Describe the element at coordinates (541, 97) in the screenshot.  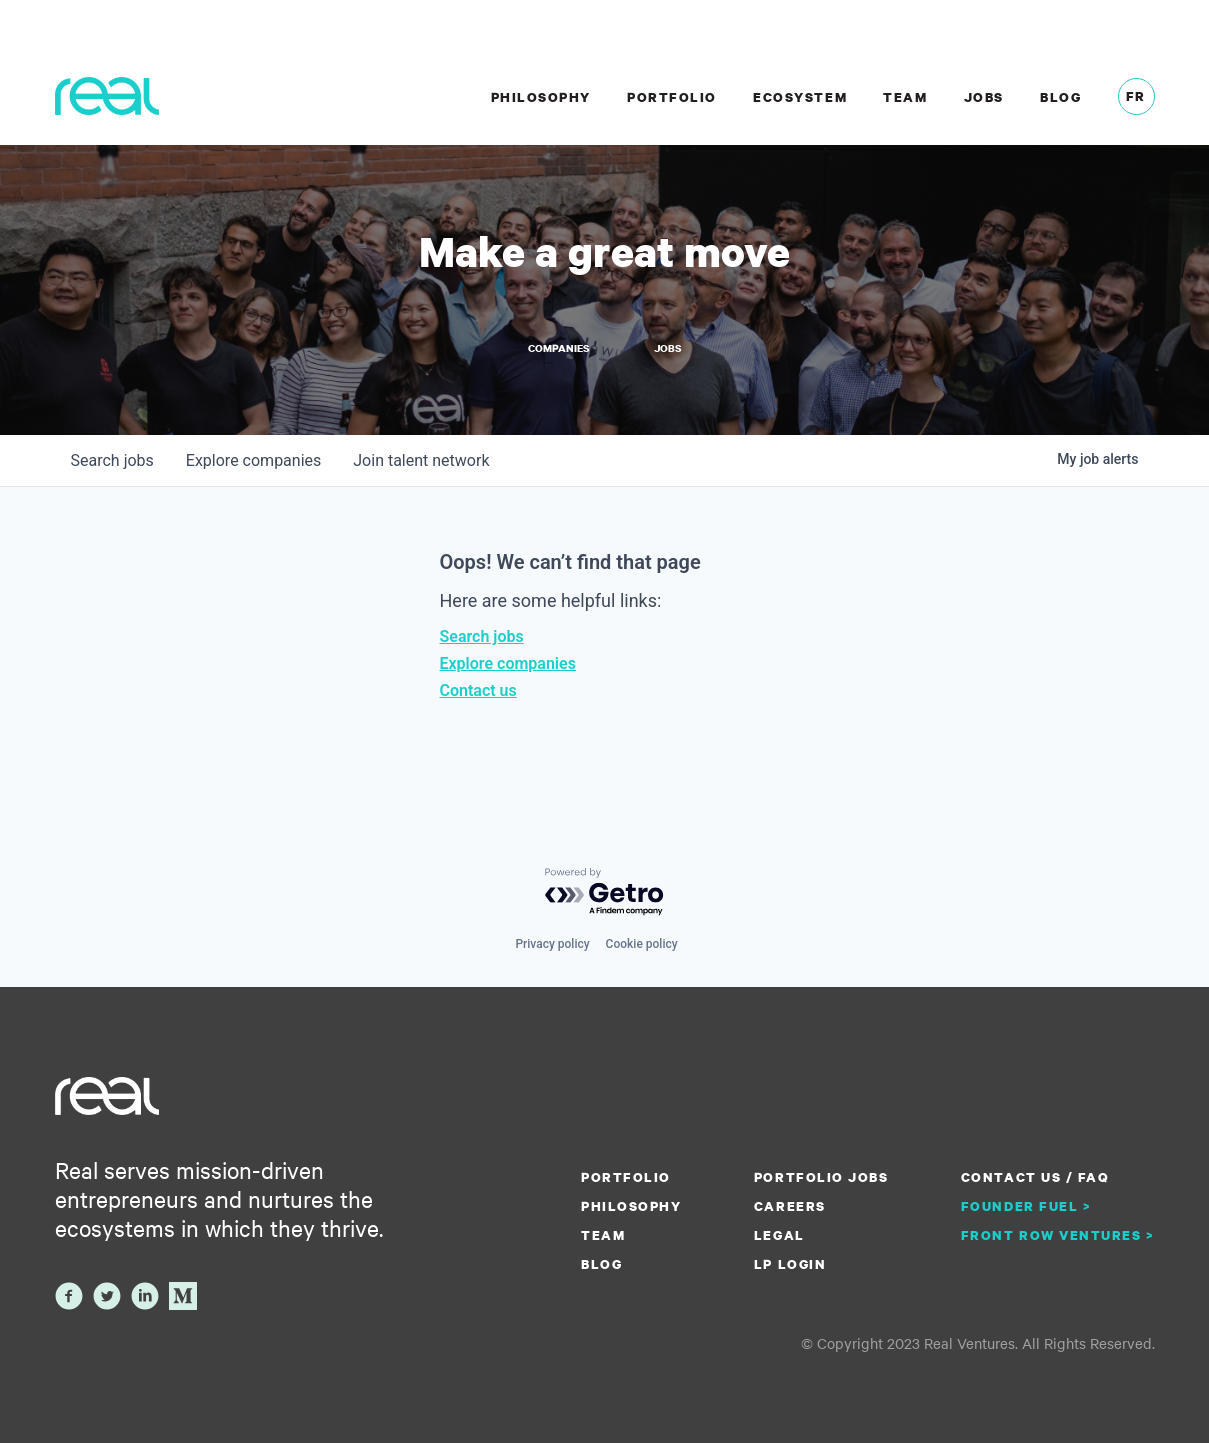
I see `Philosophy` at that location.